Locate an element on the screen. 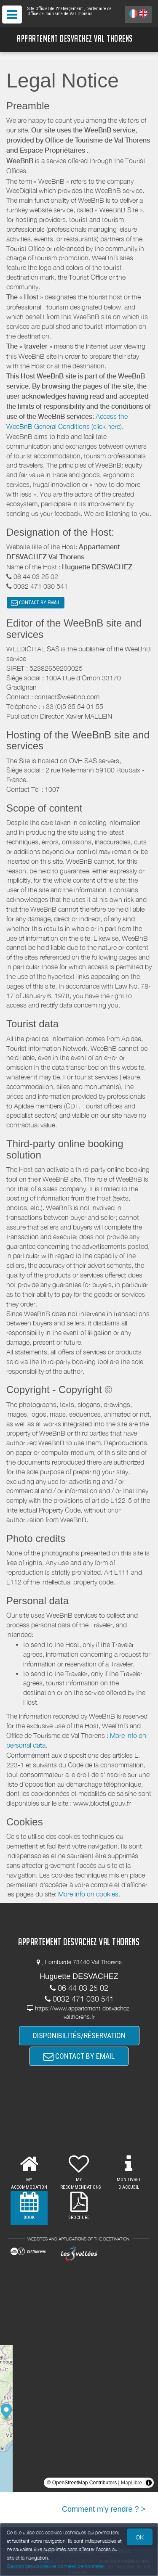  More info on cookies. is located at coordinates (89, 1894).